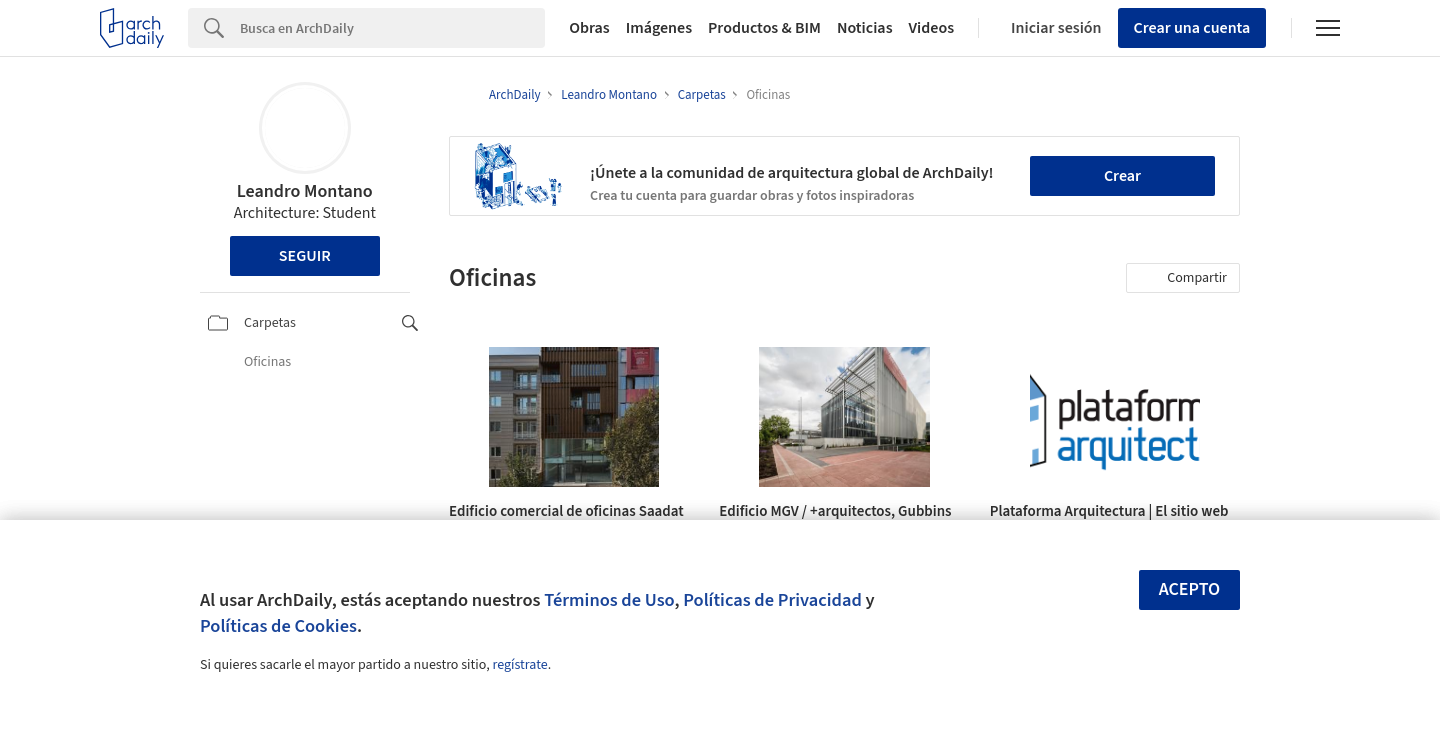 The width and height of the screenshot is (1440, 736). Describe the element at coordinates (519, 665) in the screenshot. I see `regístrate` at that location.